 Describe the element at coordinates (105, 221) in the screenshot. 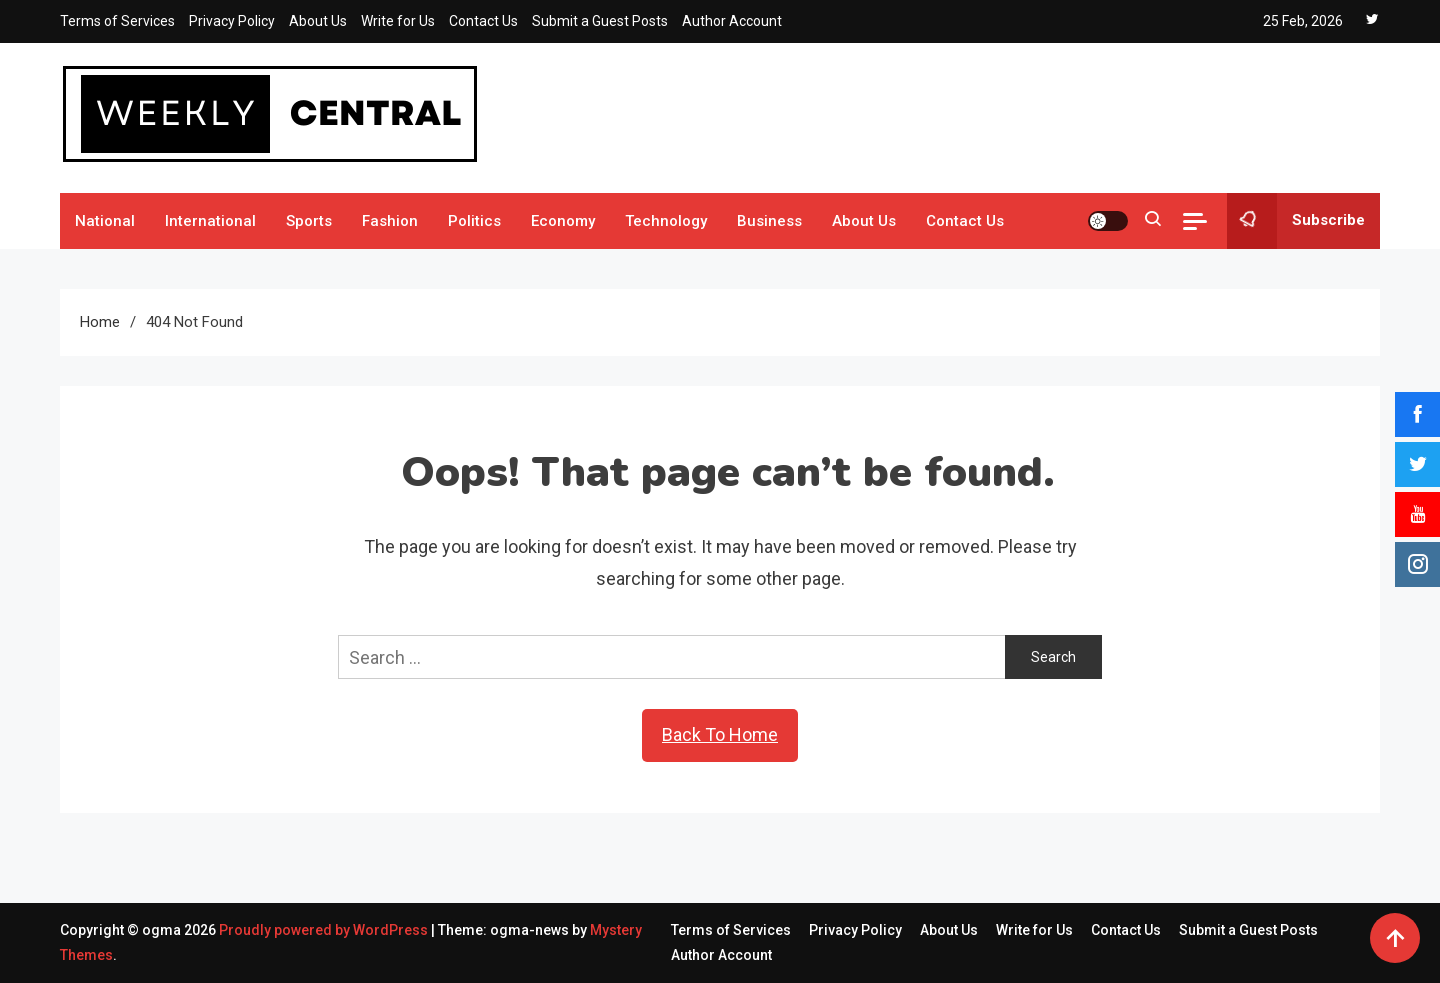

I see `National` at that location.